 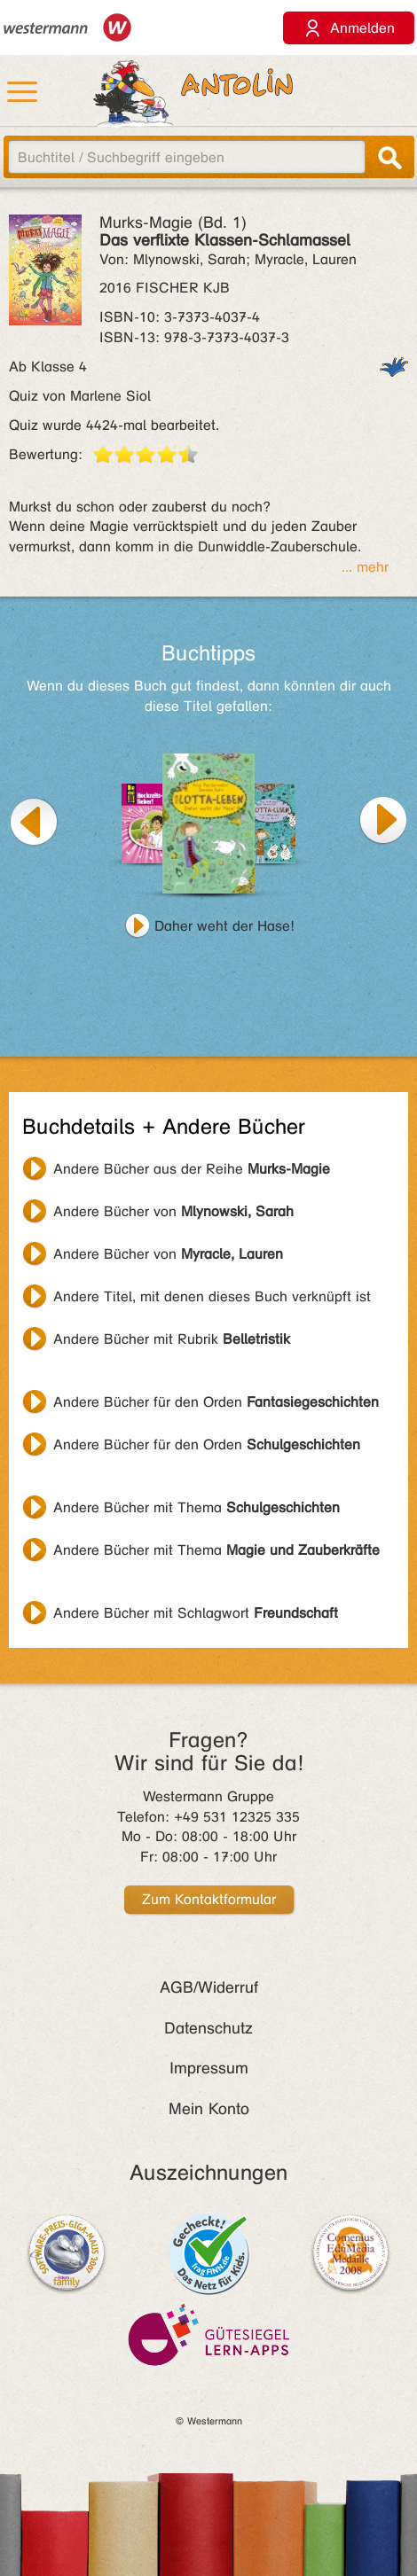 What do you see at coordinates (173, 1211) in the screenshot?
I see `Andere Bücher von` at bounding box center [173, 1211].